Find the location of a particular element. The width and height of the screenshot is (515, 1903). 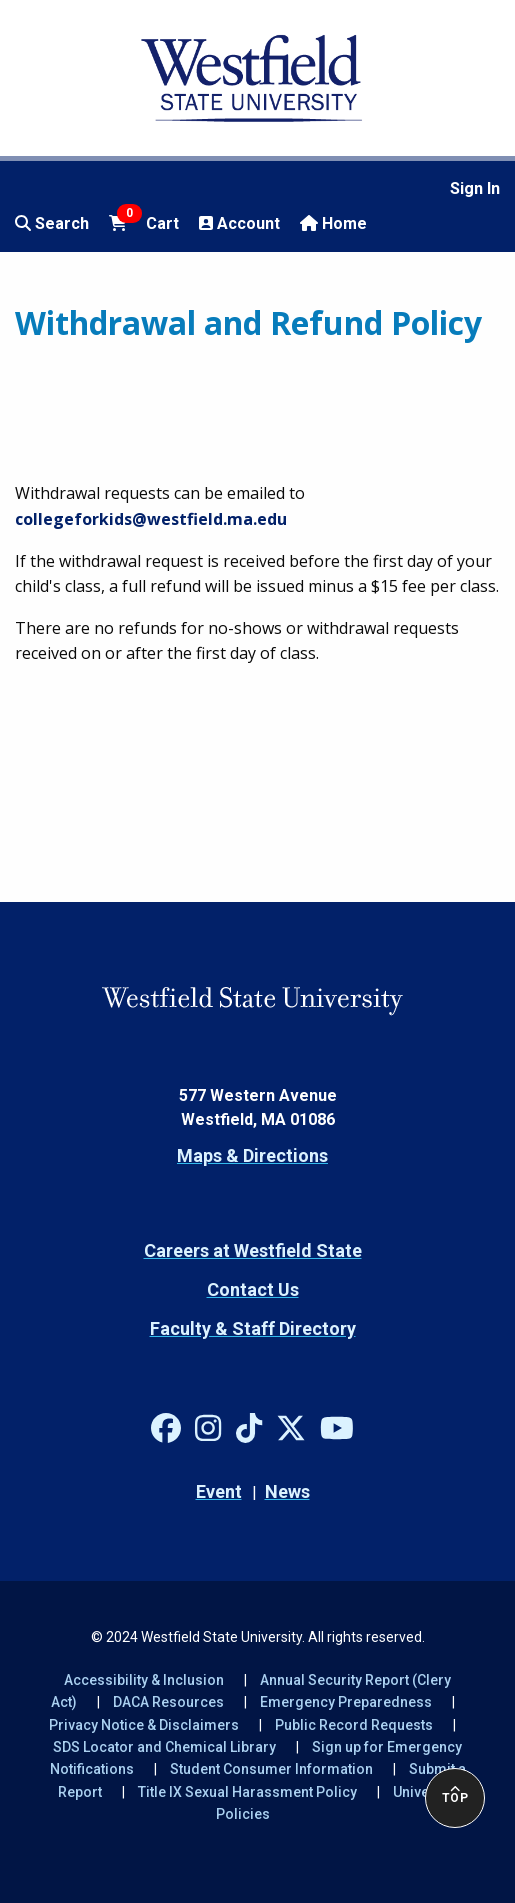

SDS Locator and Chemical Library is located at coordinates (164, 1747).